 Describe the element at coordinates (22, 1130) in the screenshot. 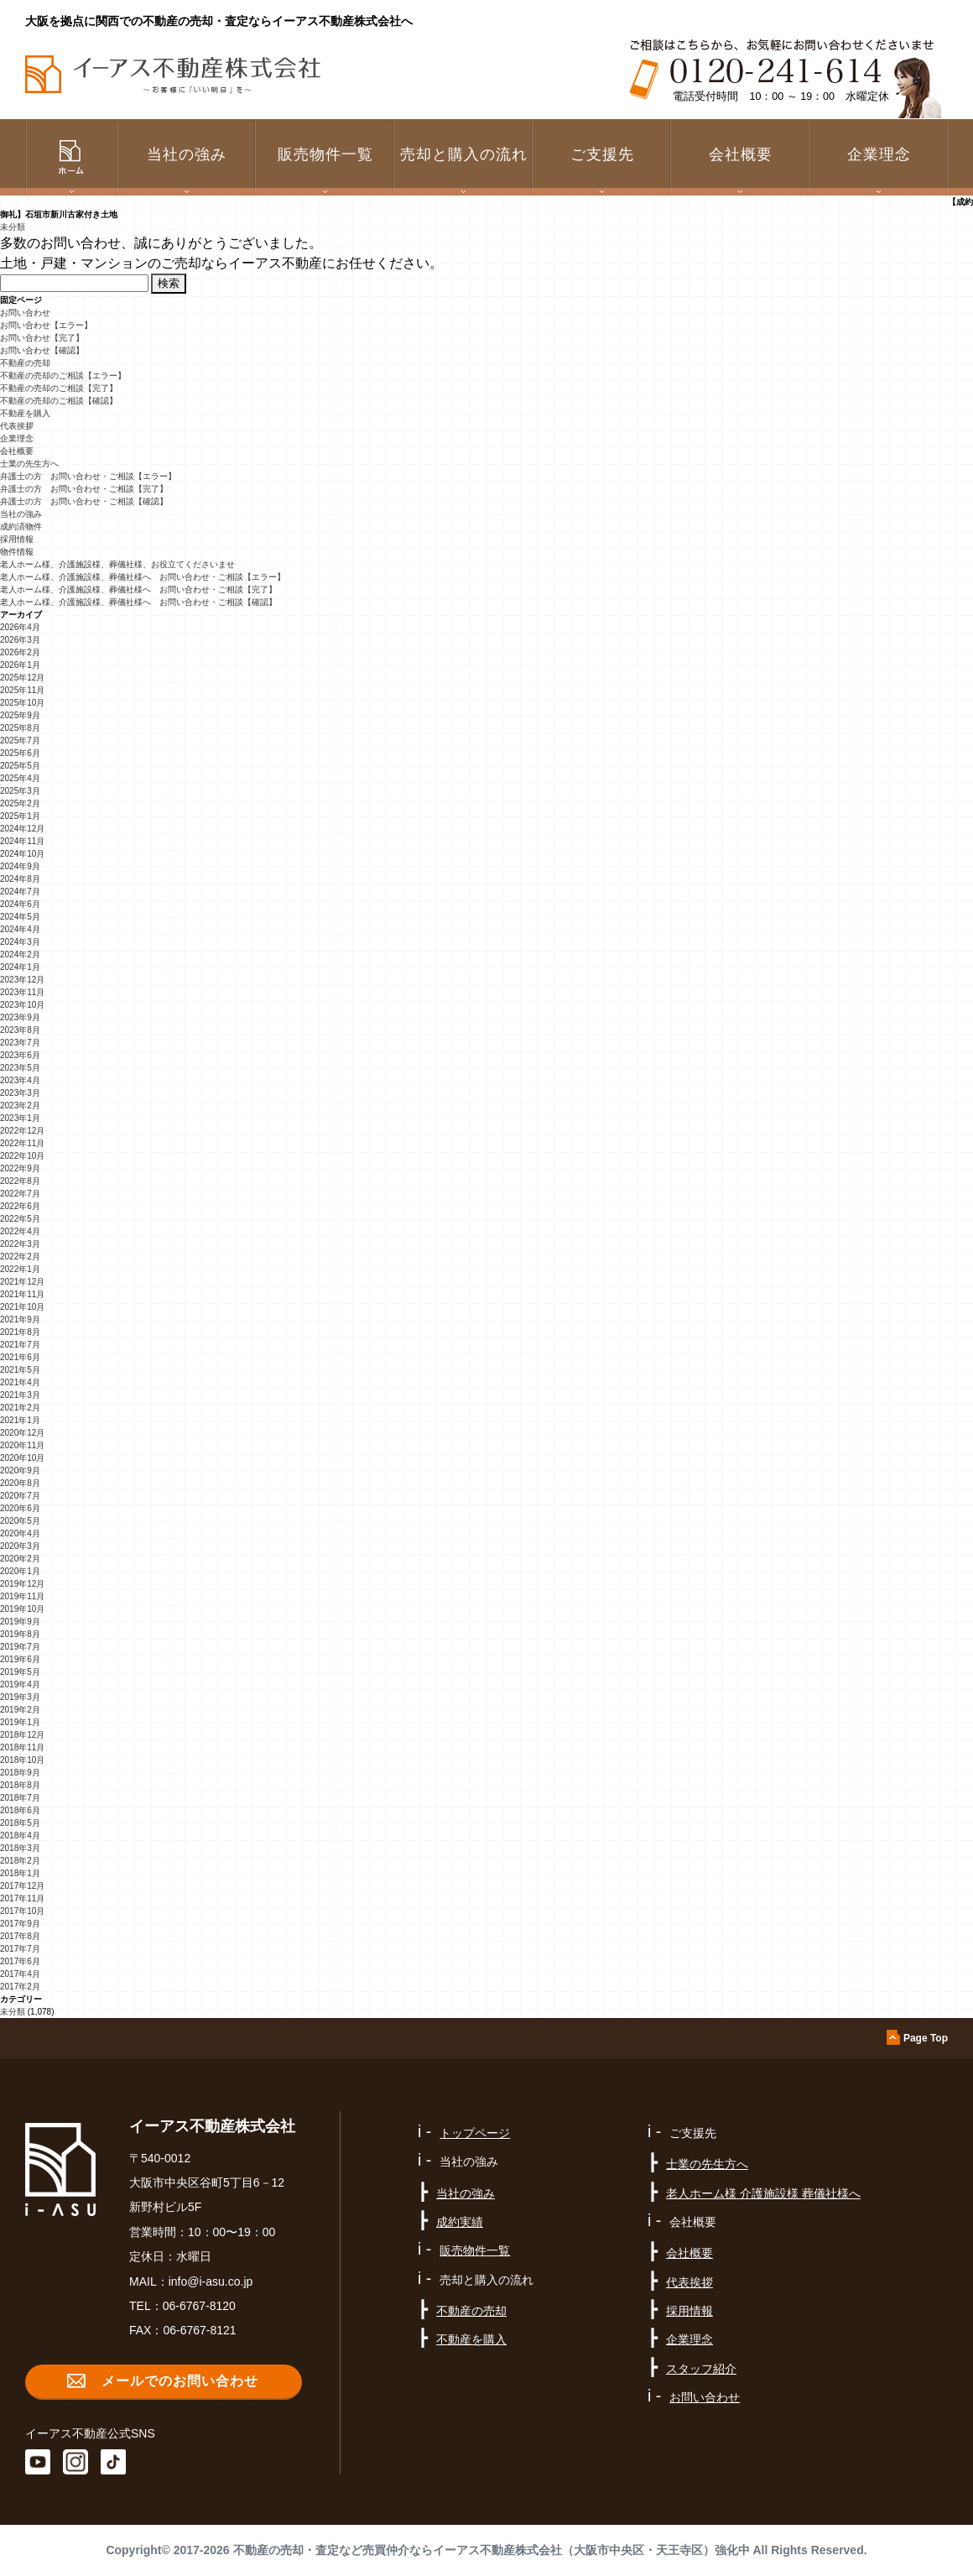

I see `2022年12月` at that location.